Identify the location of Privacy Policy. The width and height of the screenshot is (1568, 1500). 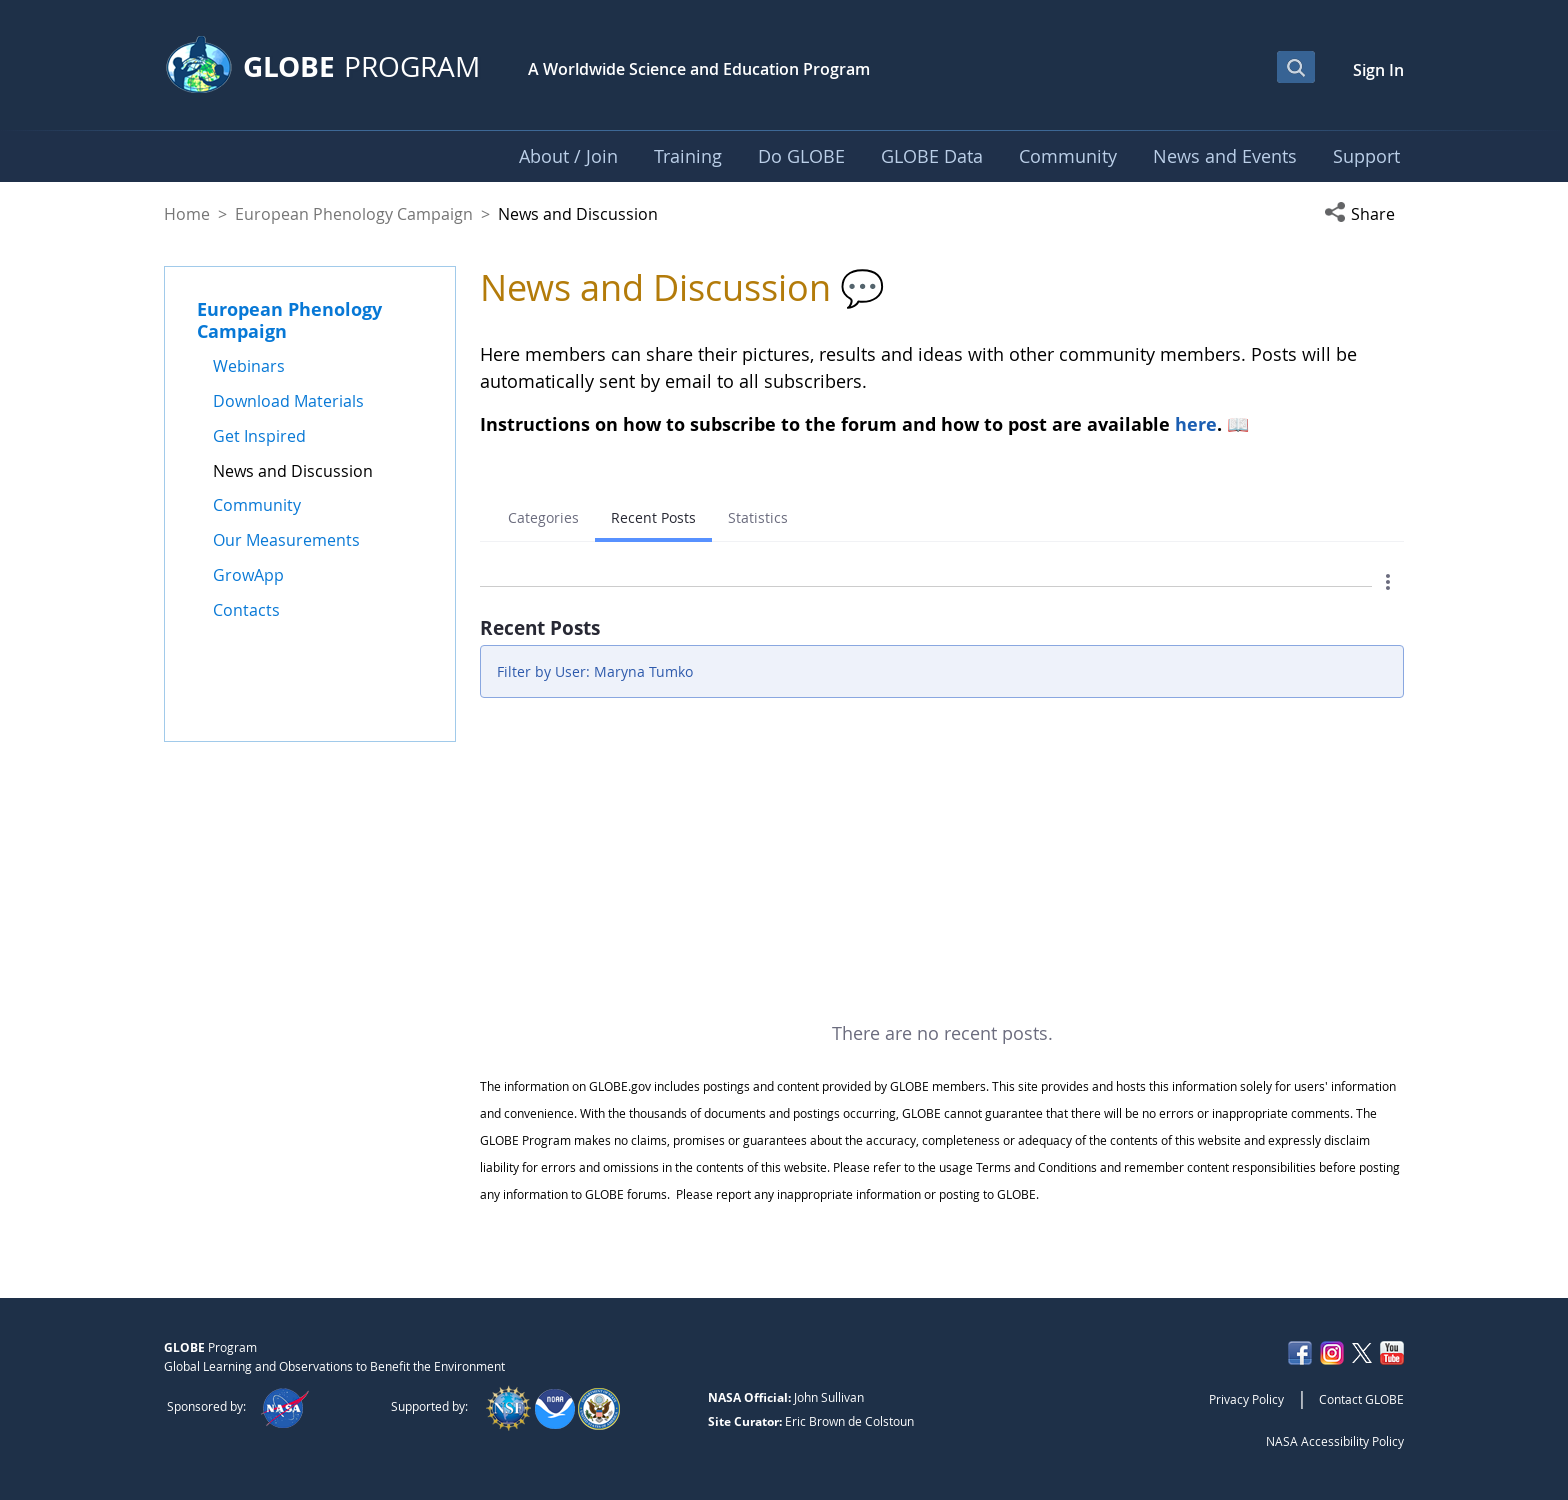
(1246, 1399).